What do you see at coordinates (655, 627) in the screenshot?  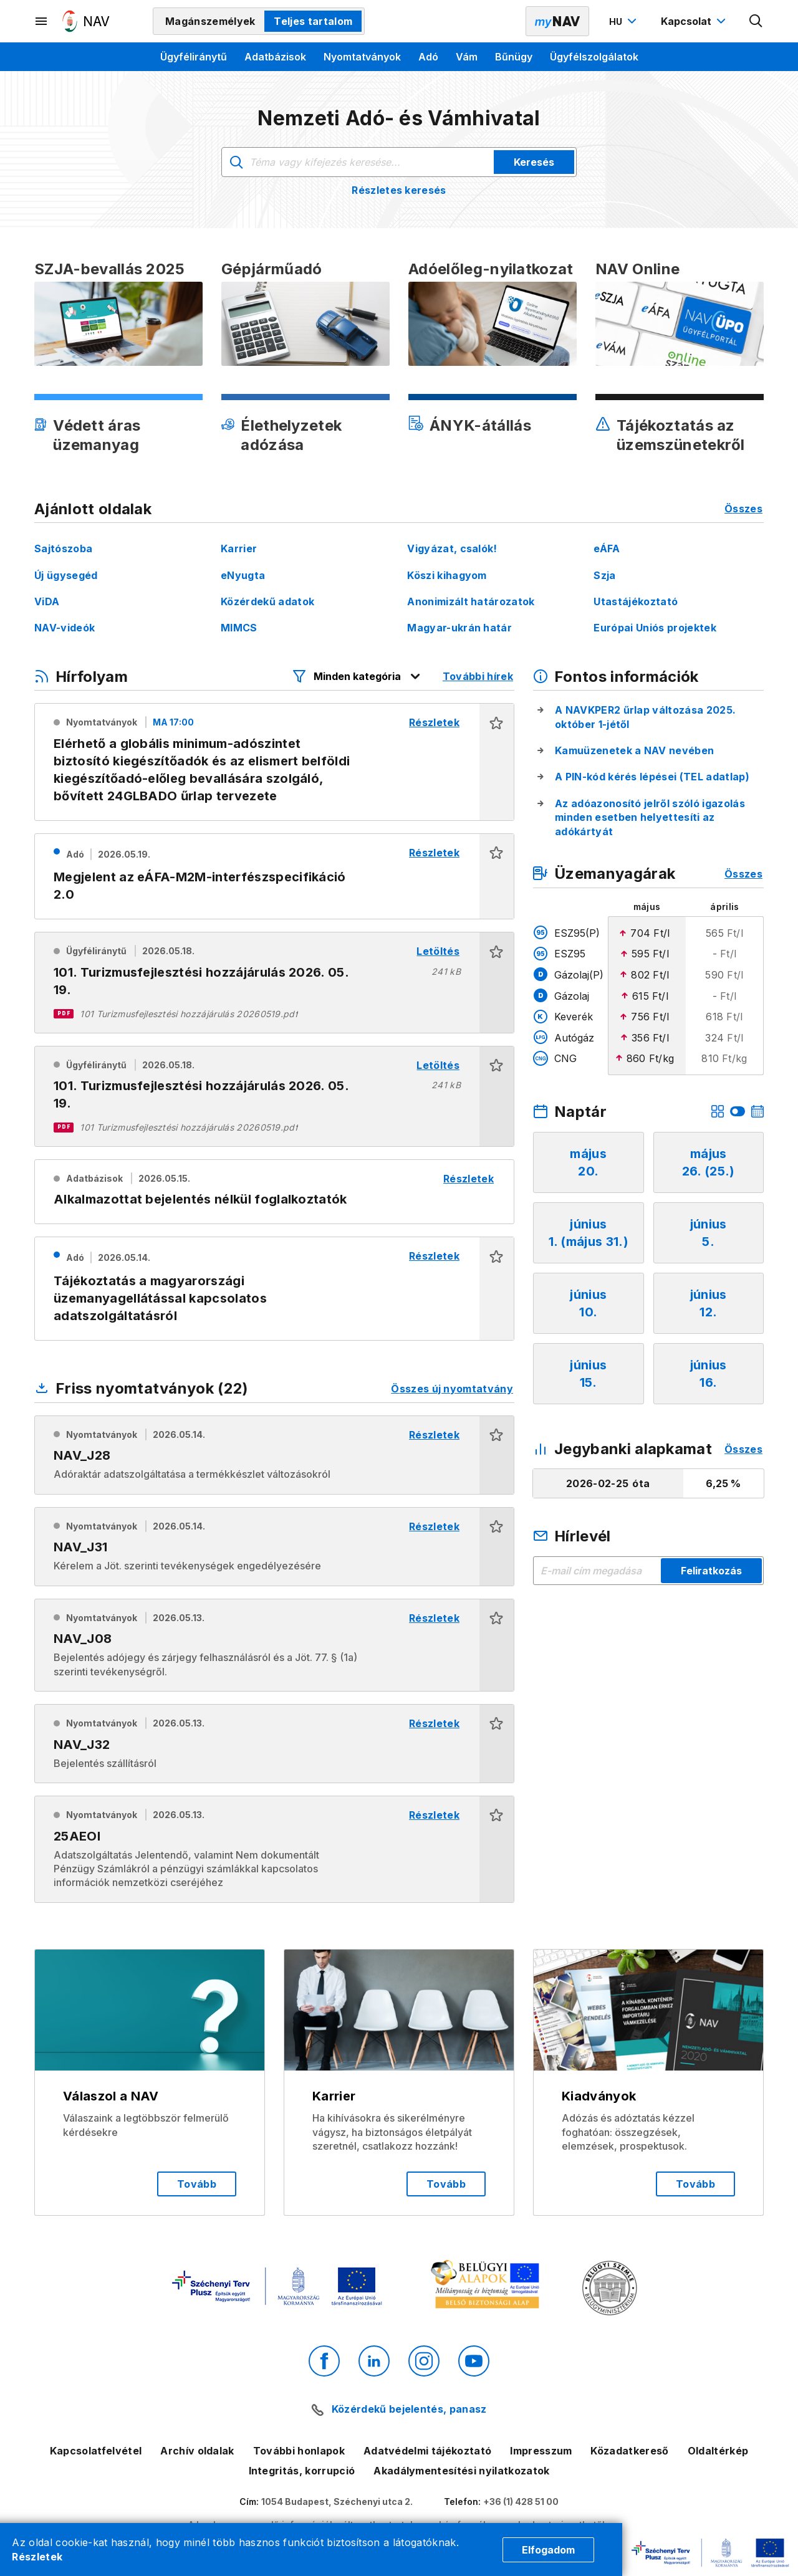 I see `Európai Uniós projektek` at bounding box center [655, 627].